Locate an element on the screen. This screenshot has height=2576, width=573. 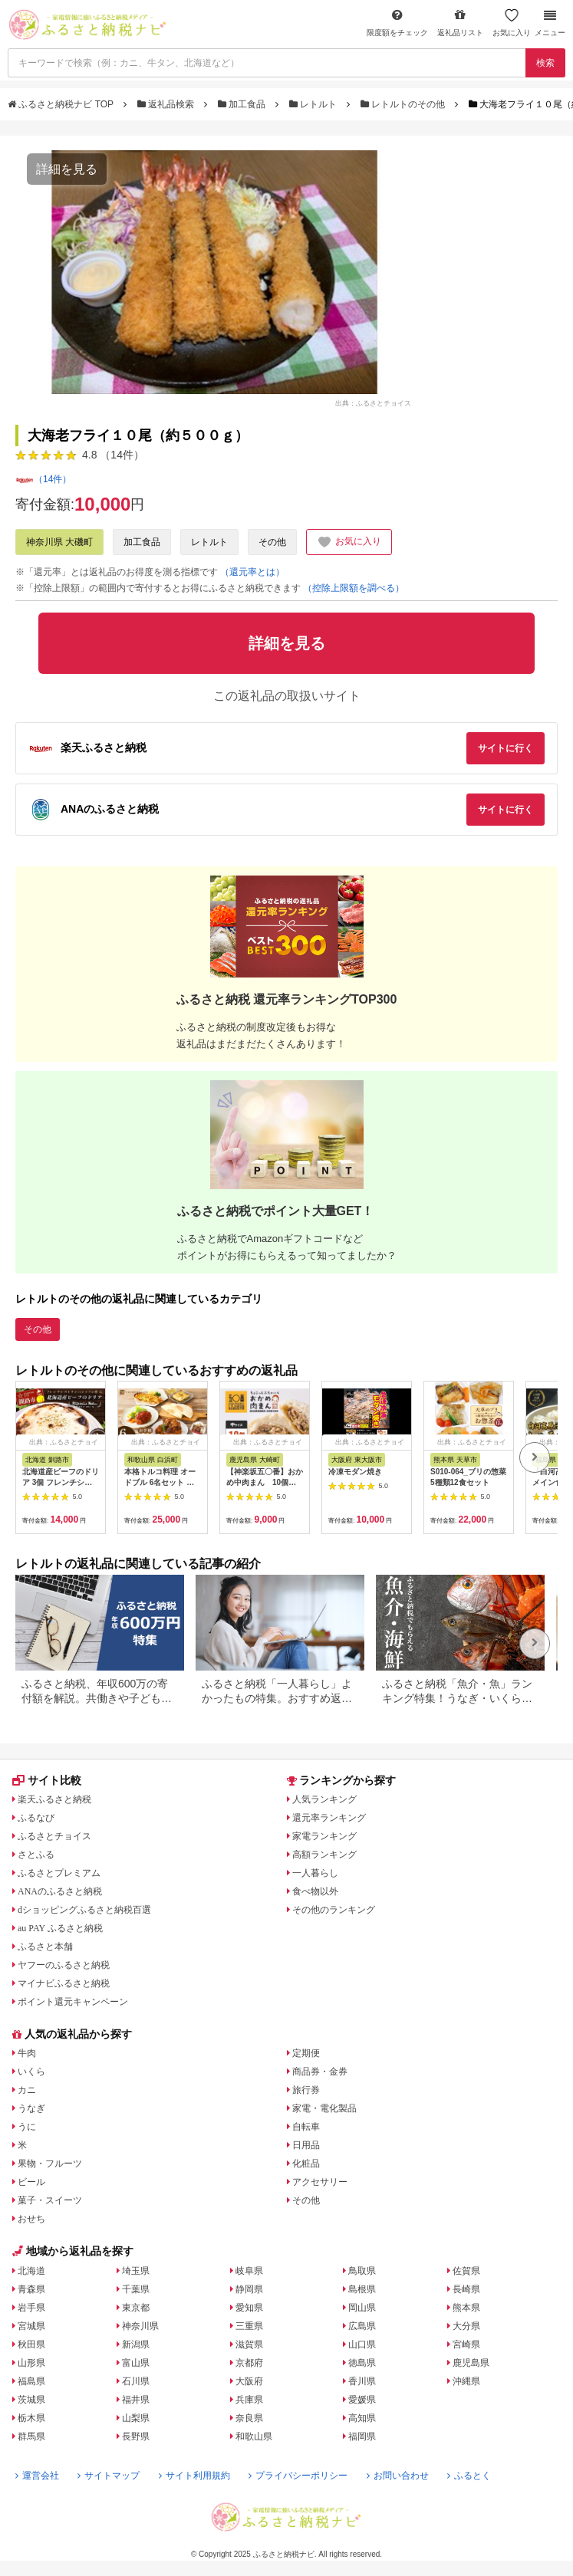
加工食品 is located at coordinates (243, 104).